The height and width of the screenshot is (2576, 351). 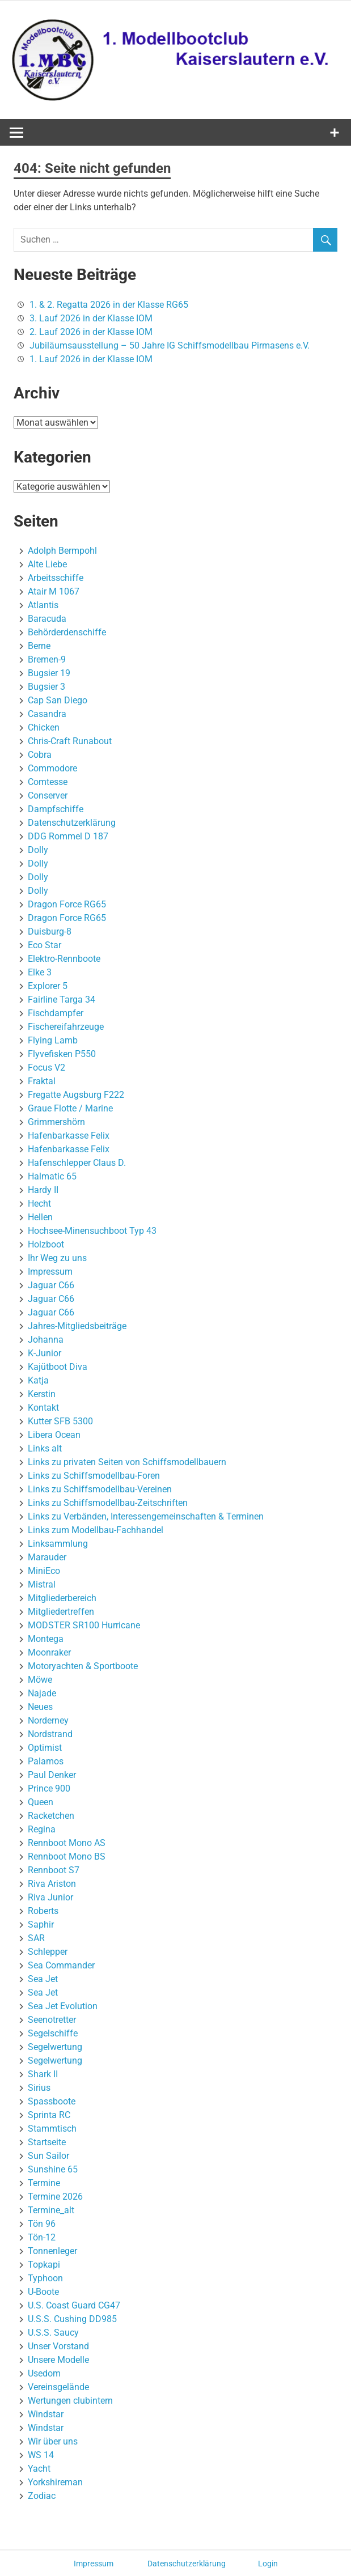 I want to click on Conserver, so click(x=47, y=795).